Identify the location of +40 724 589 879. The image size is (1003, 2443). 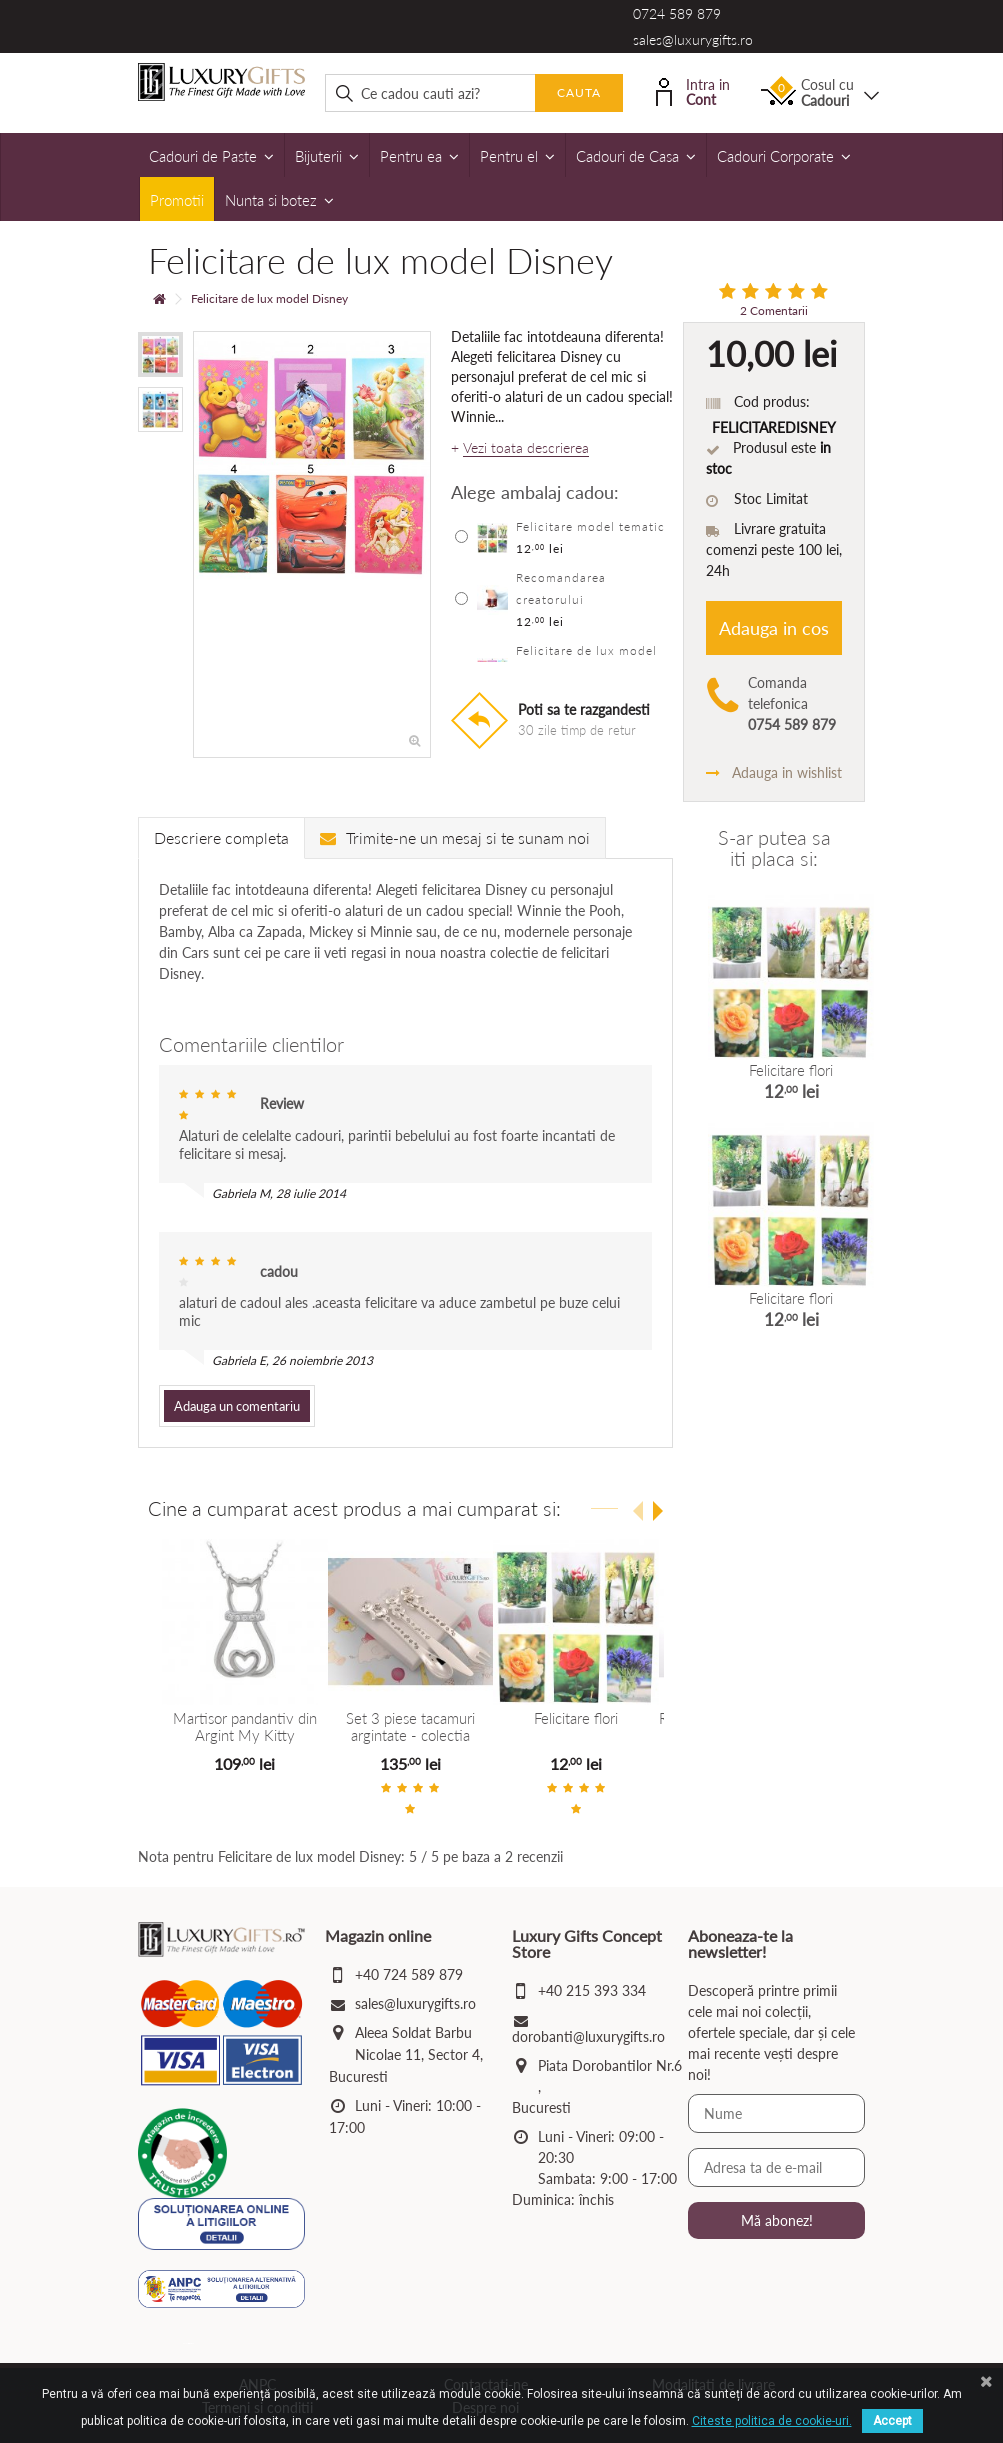
(409, 1974).